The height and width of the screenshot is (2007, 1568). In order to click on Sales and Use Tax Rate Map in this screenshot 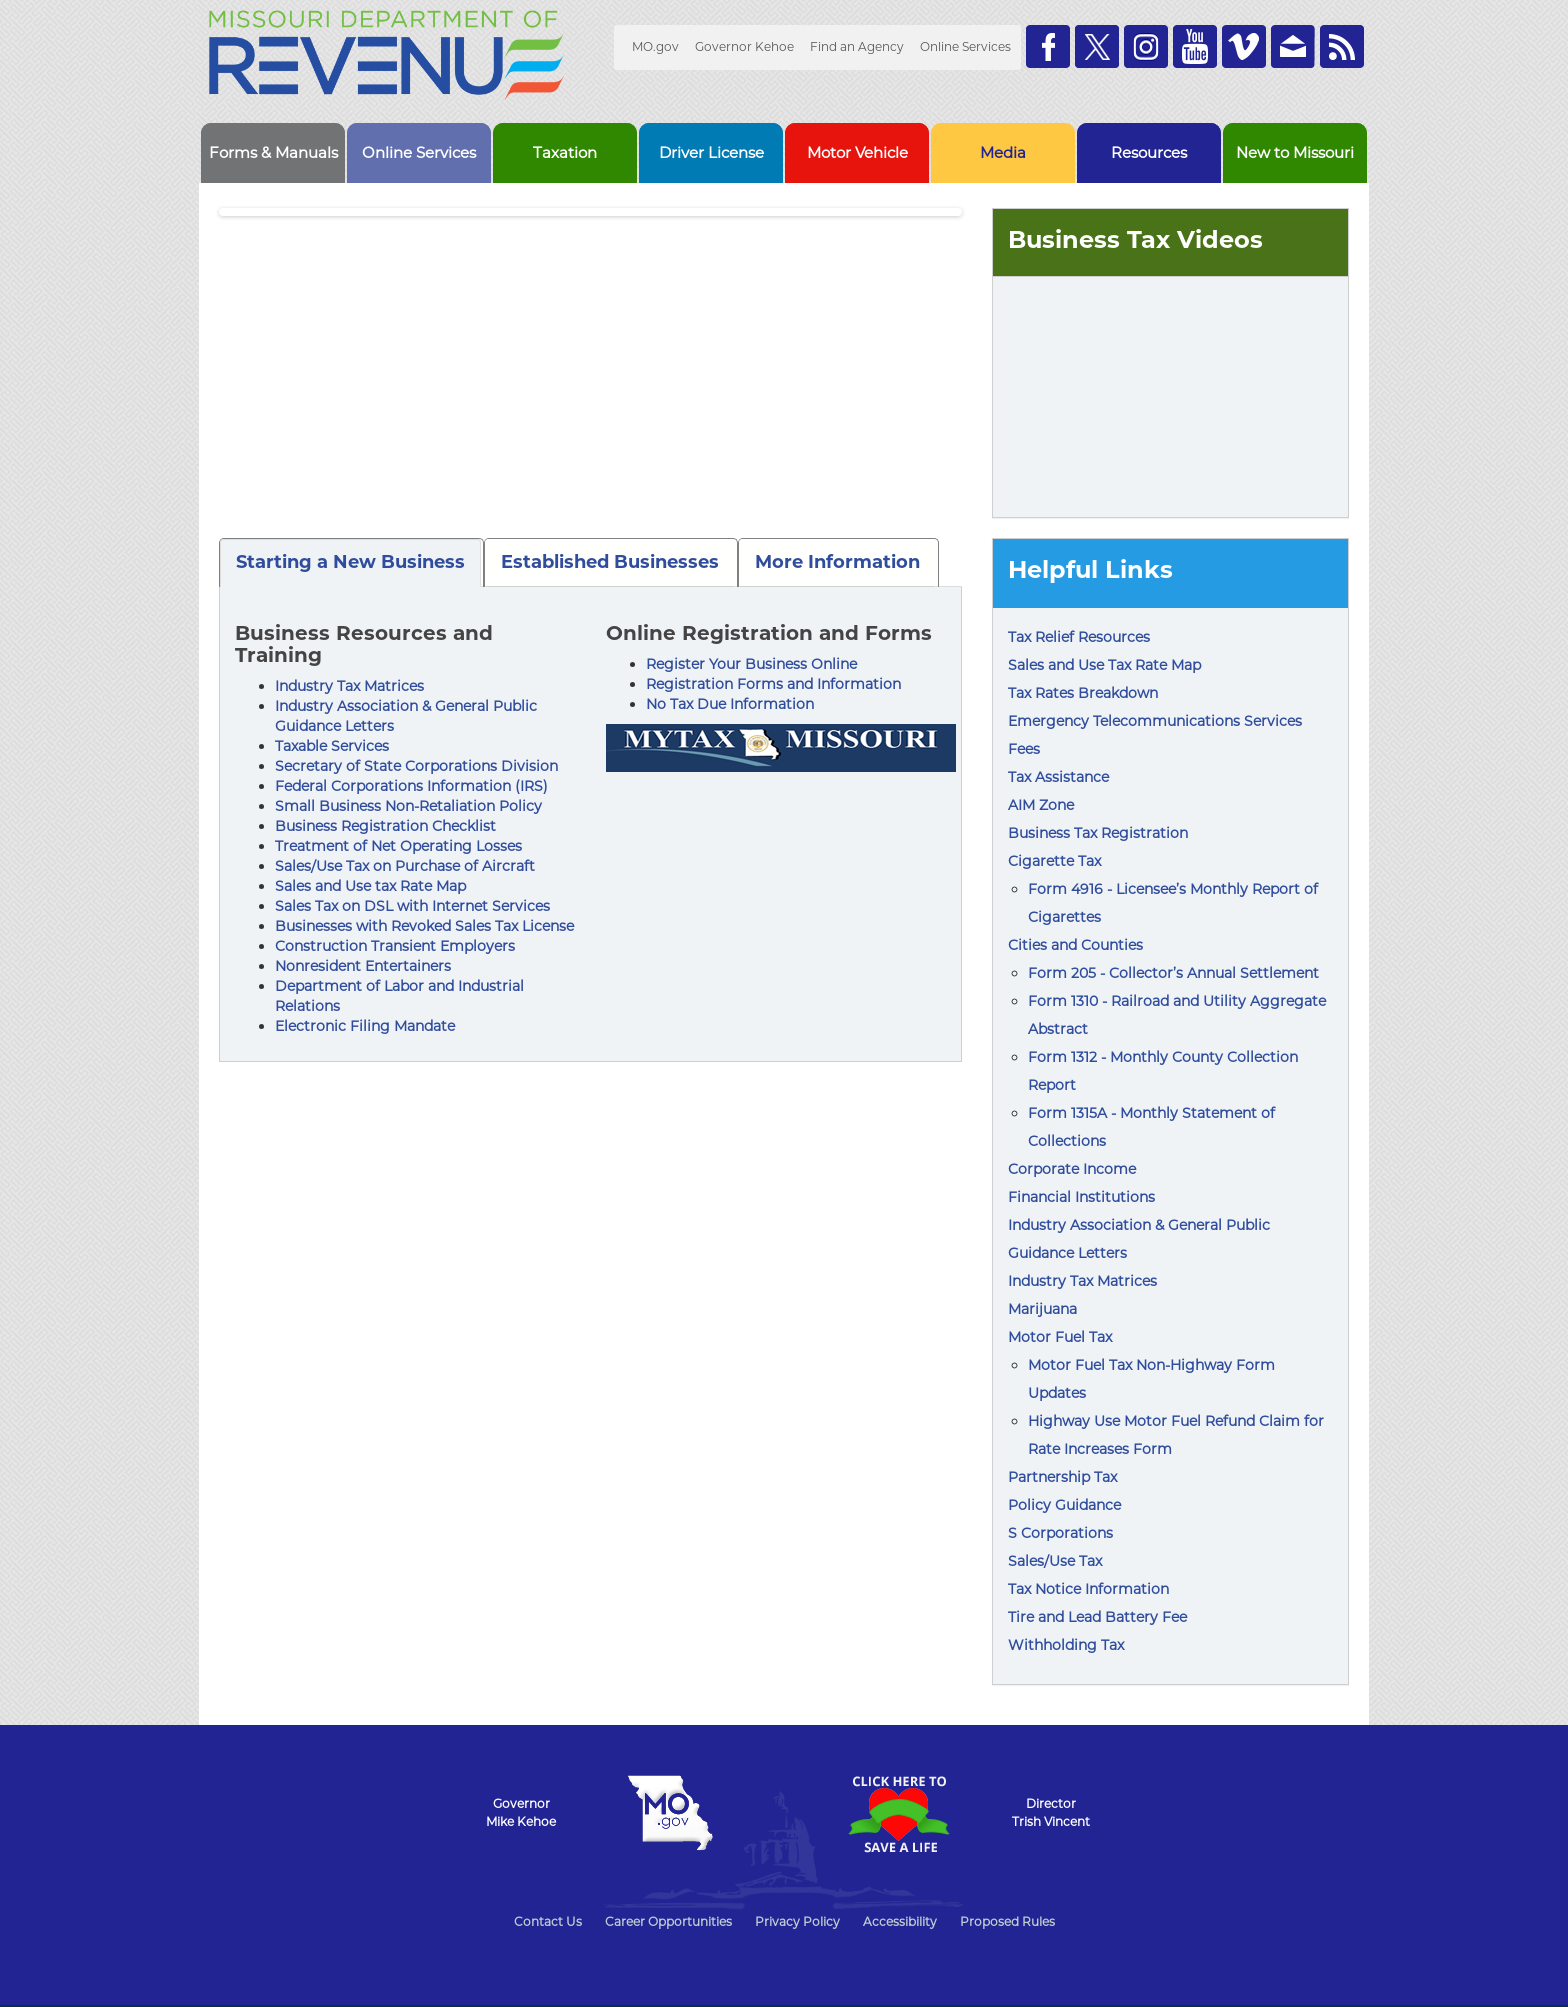, I will do `click(1104, 665)`.